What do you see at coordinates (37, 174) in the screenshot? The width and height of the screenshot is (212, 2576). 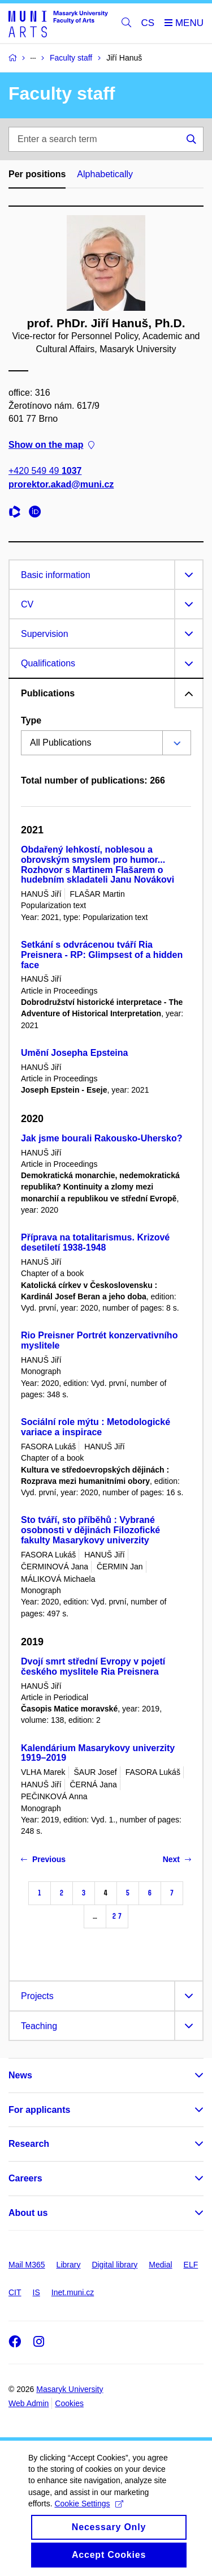 I see `Per positions` at bounding box center [37, 174].